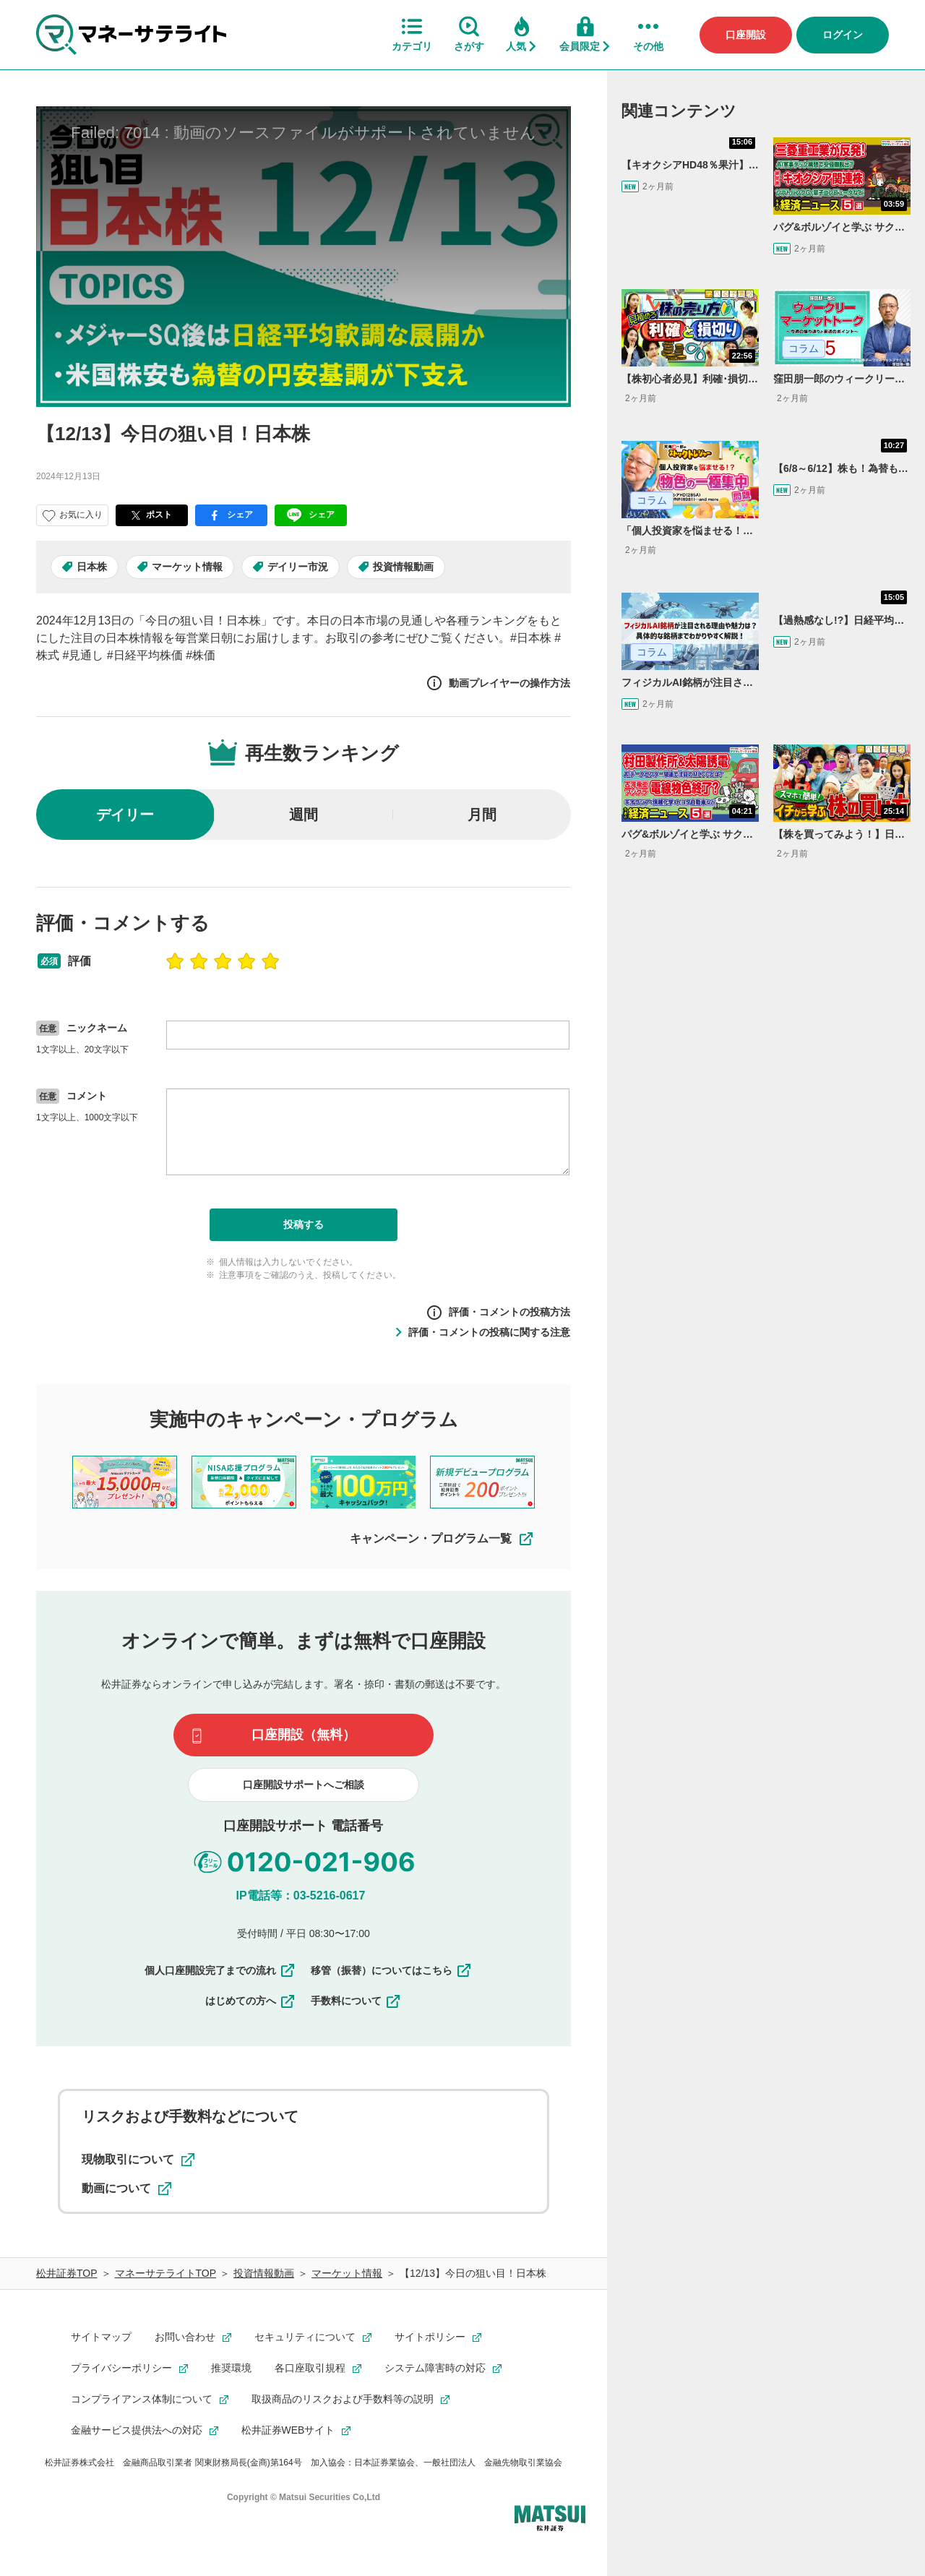  What do you see at coordinates (303, 1734) in the screenshot?
I see `口座開設（無料）` at bounding box center [303, 1734].